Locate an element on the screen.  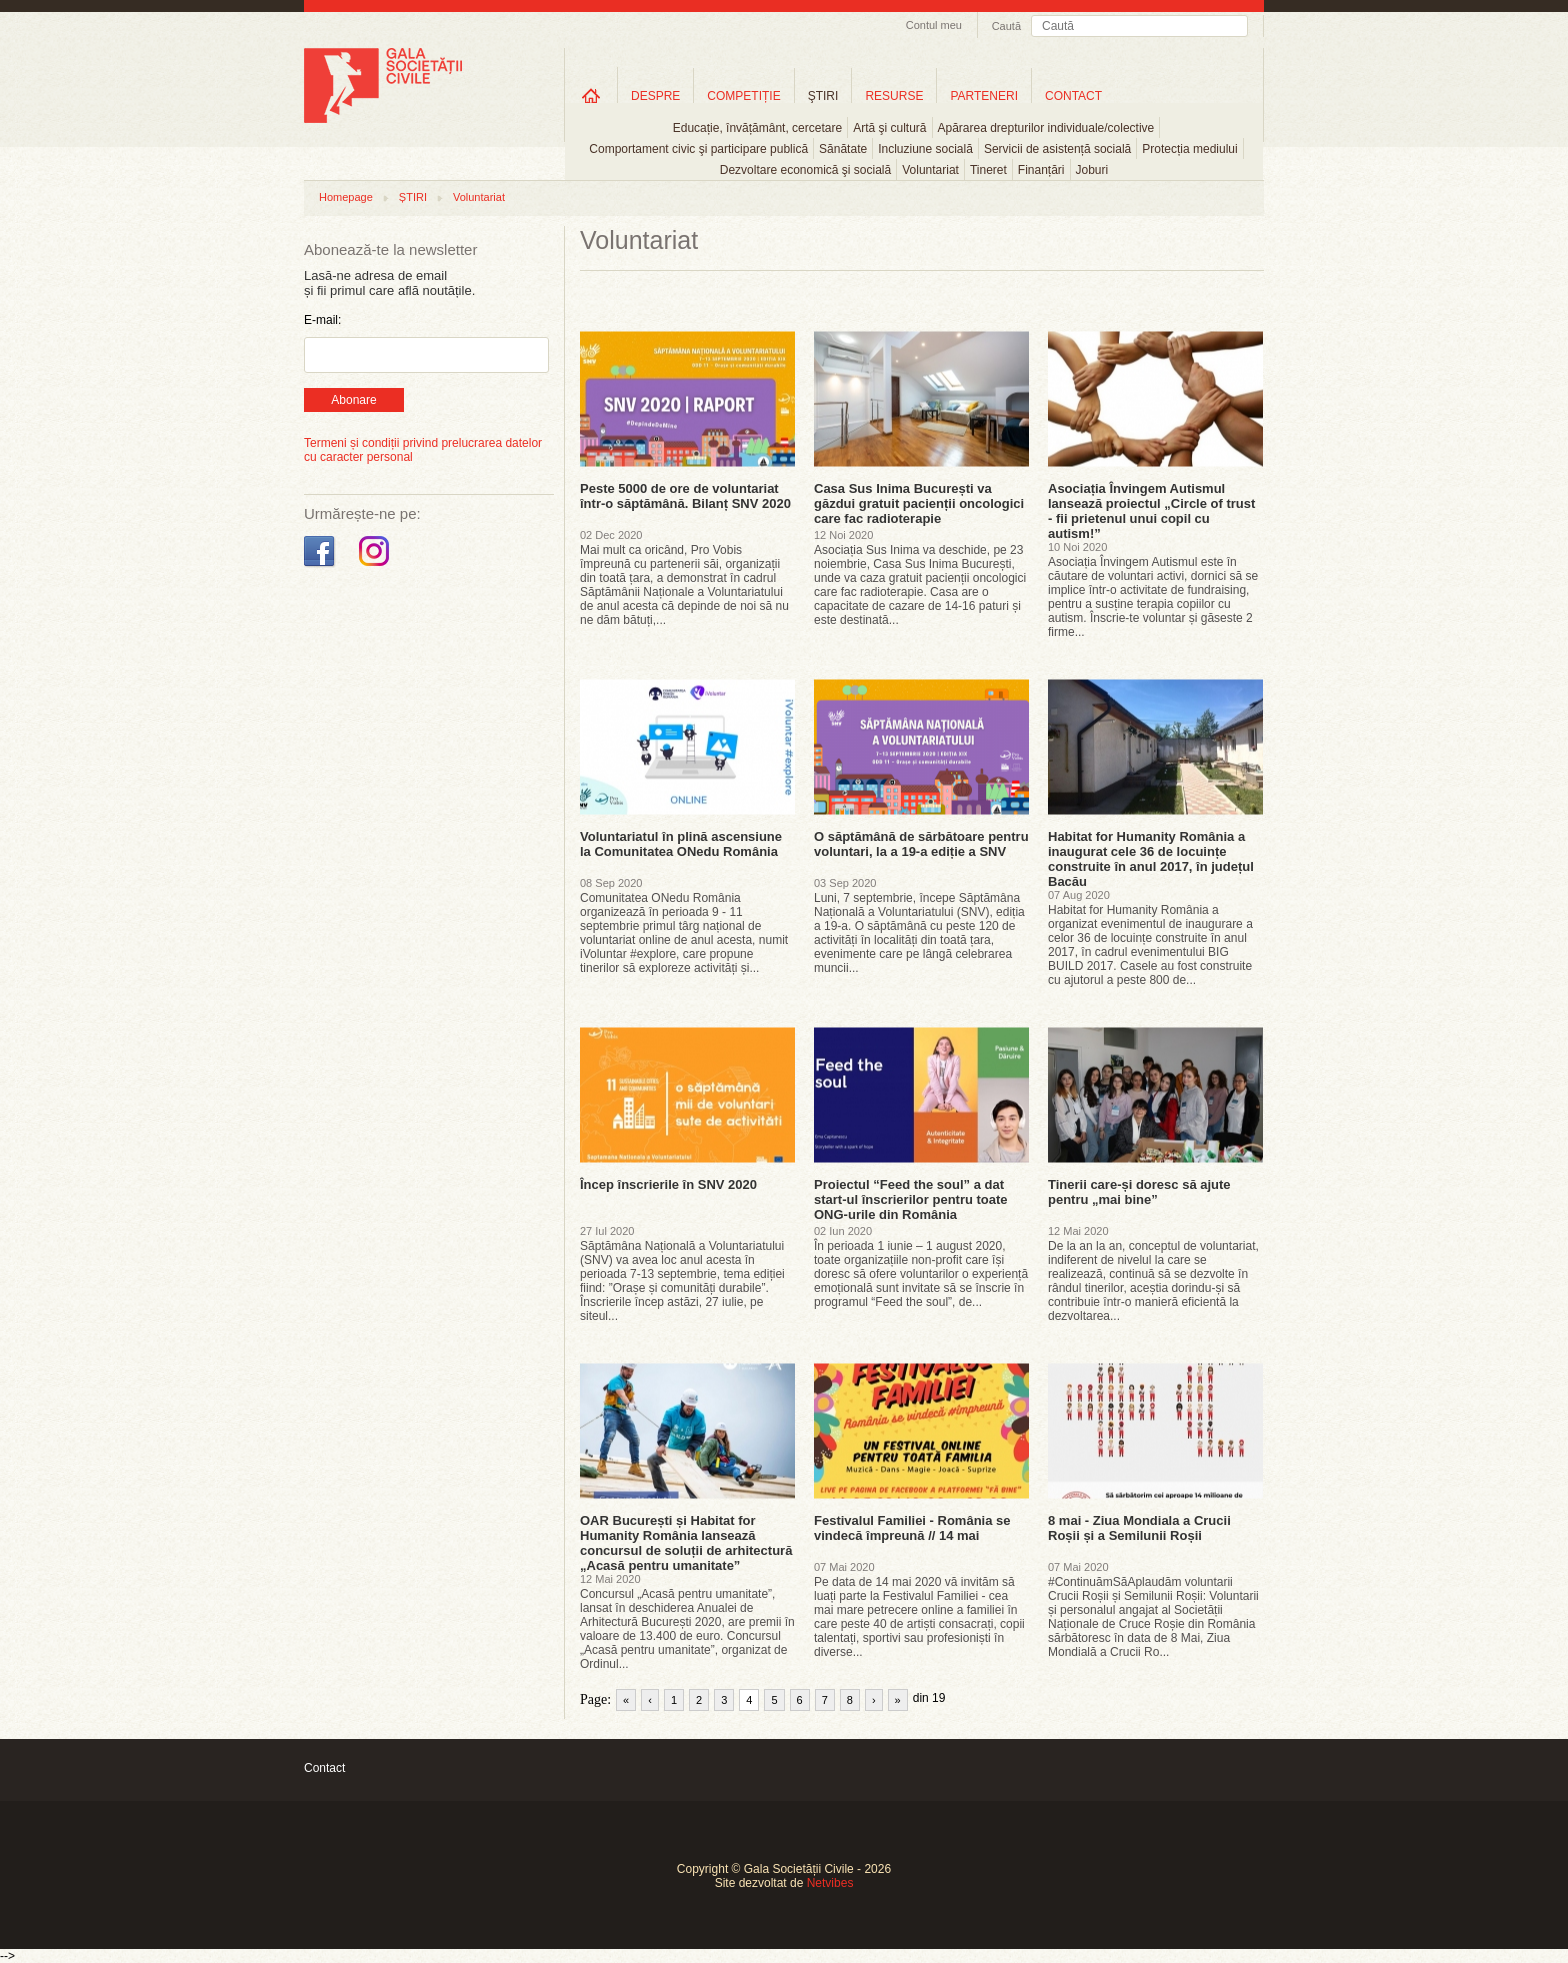
E-mail: is located at coordinates (322, 320).